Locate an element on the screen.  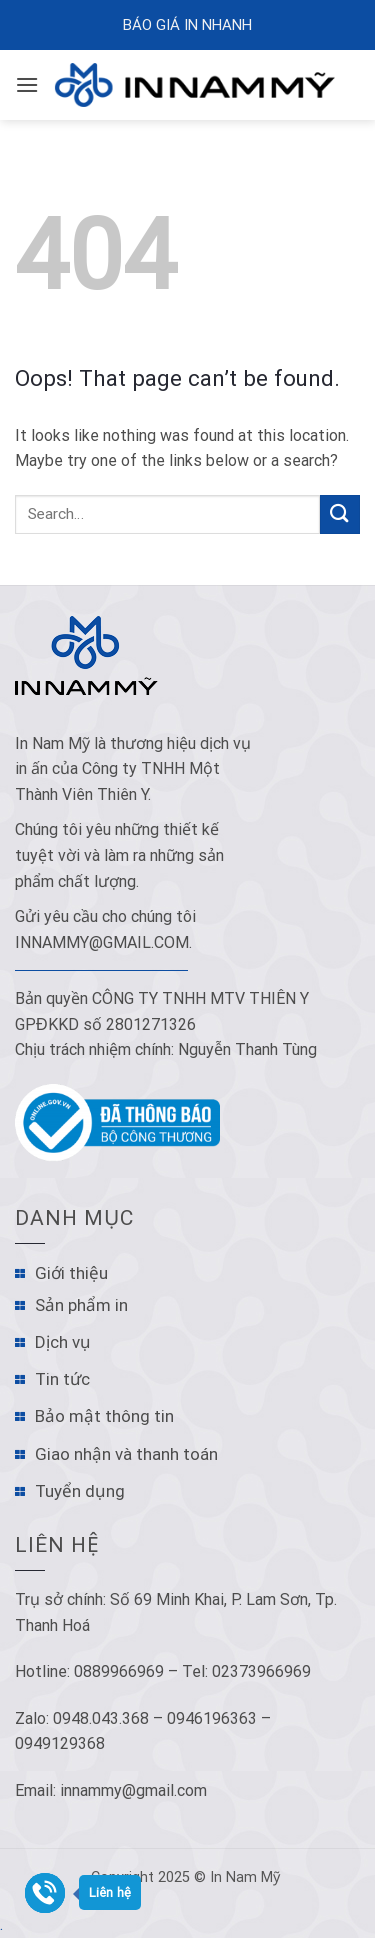
Tin tức is located at coordinates (62, 1379).